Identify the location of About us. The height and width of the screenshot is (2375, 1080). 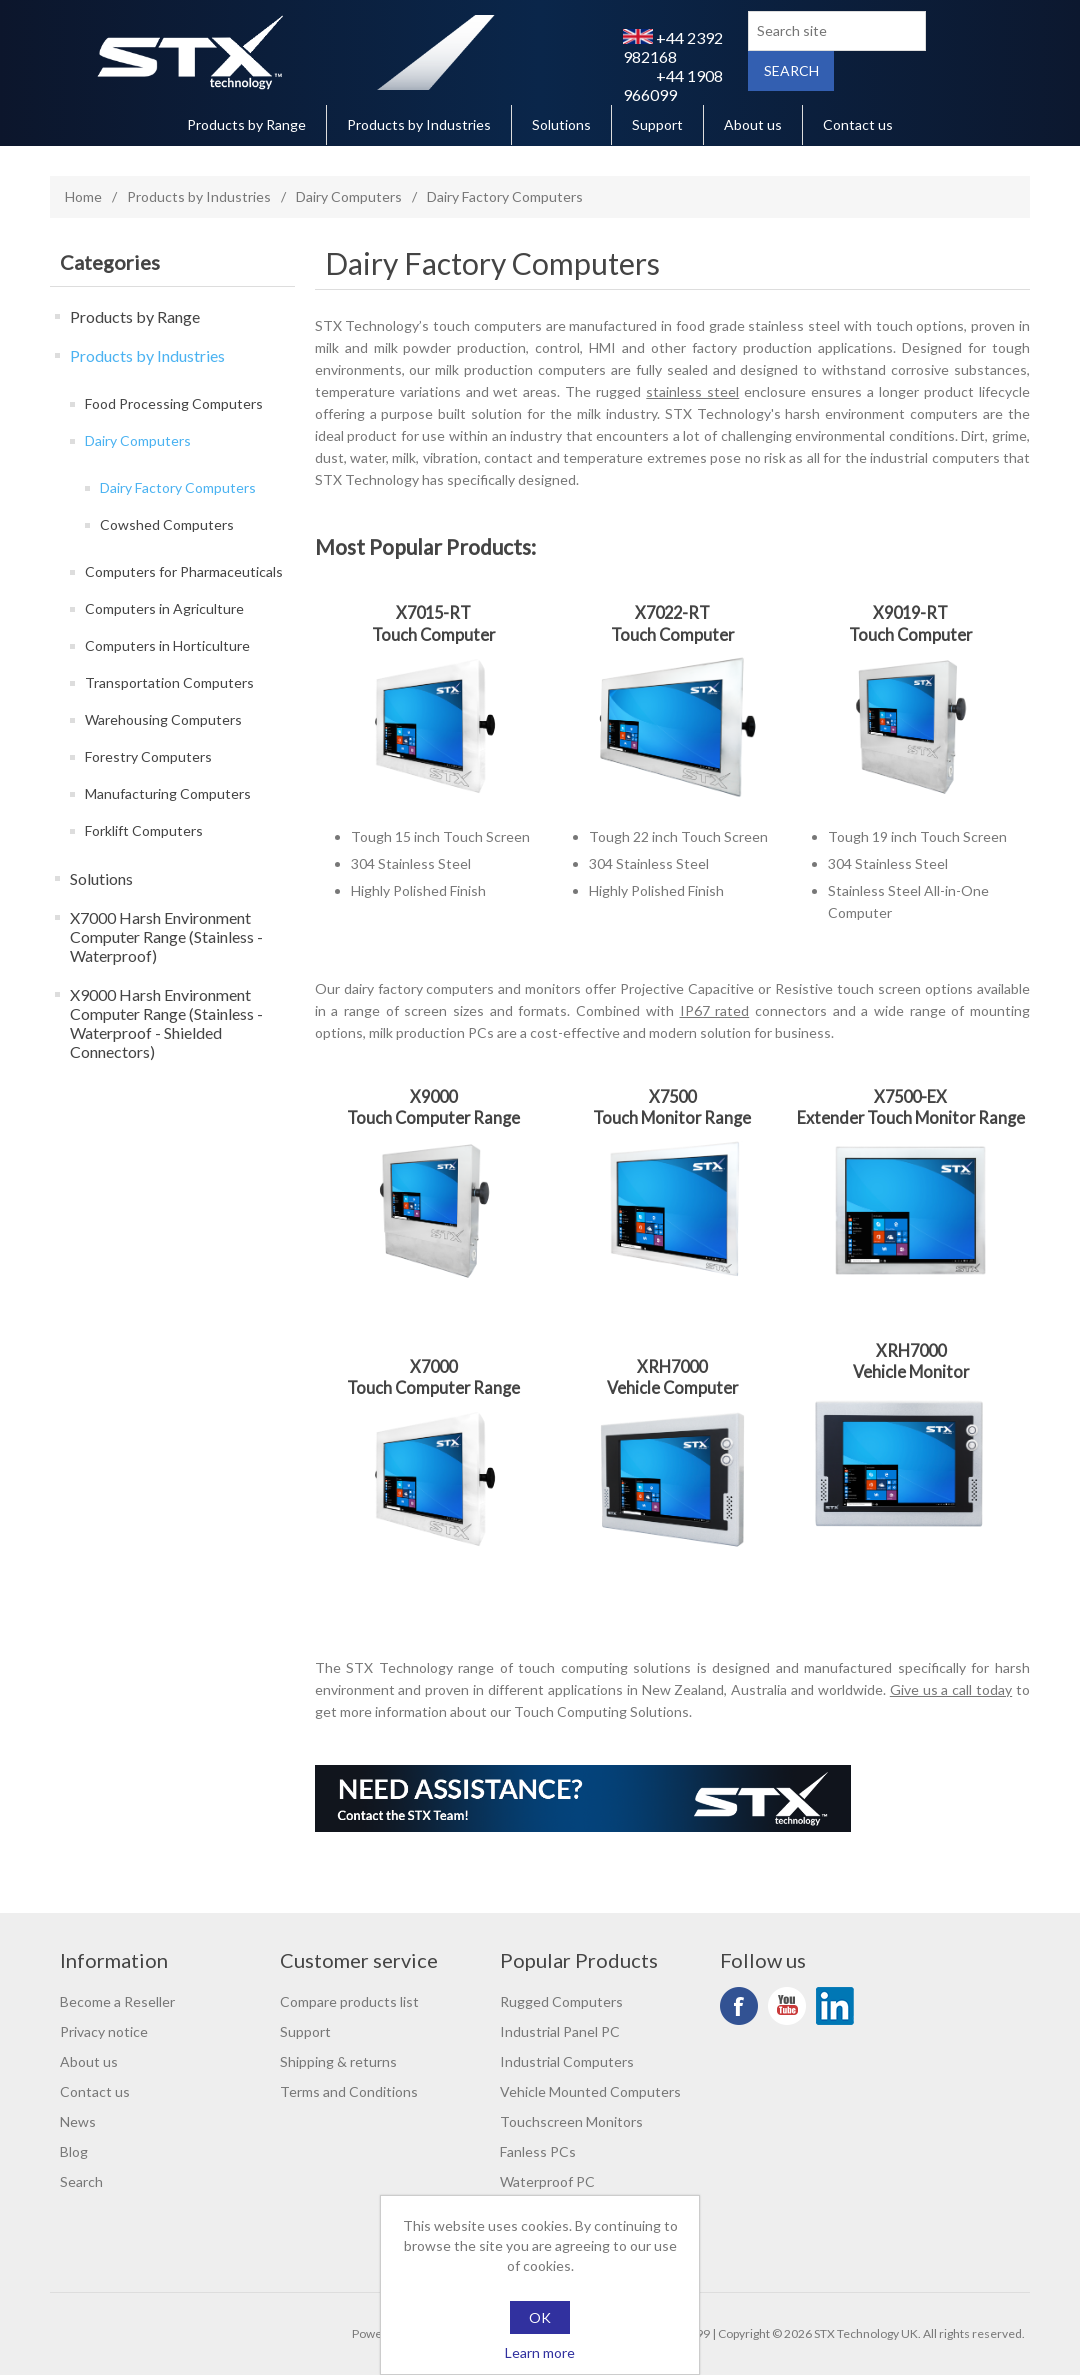
(753, 124).